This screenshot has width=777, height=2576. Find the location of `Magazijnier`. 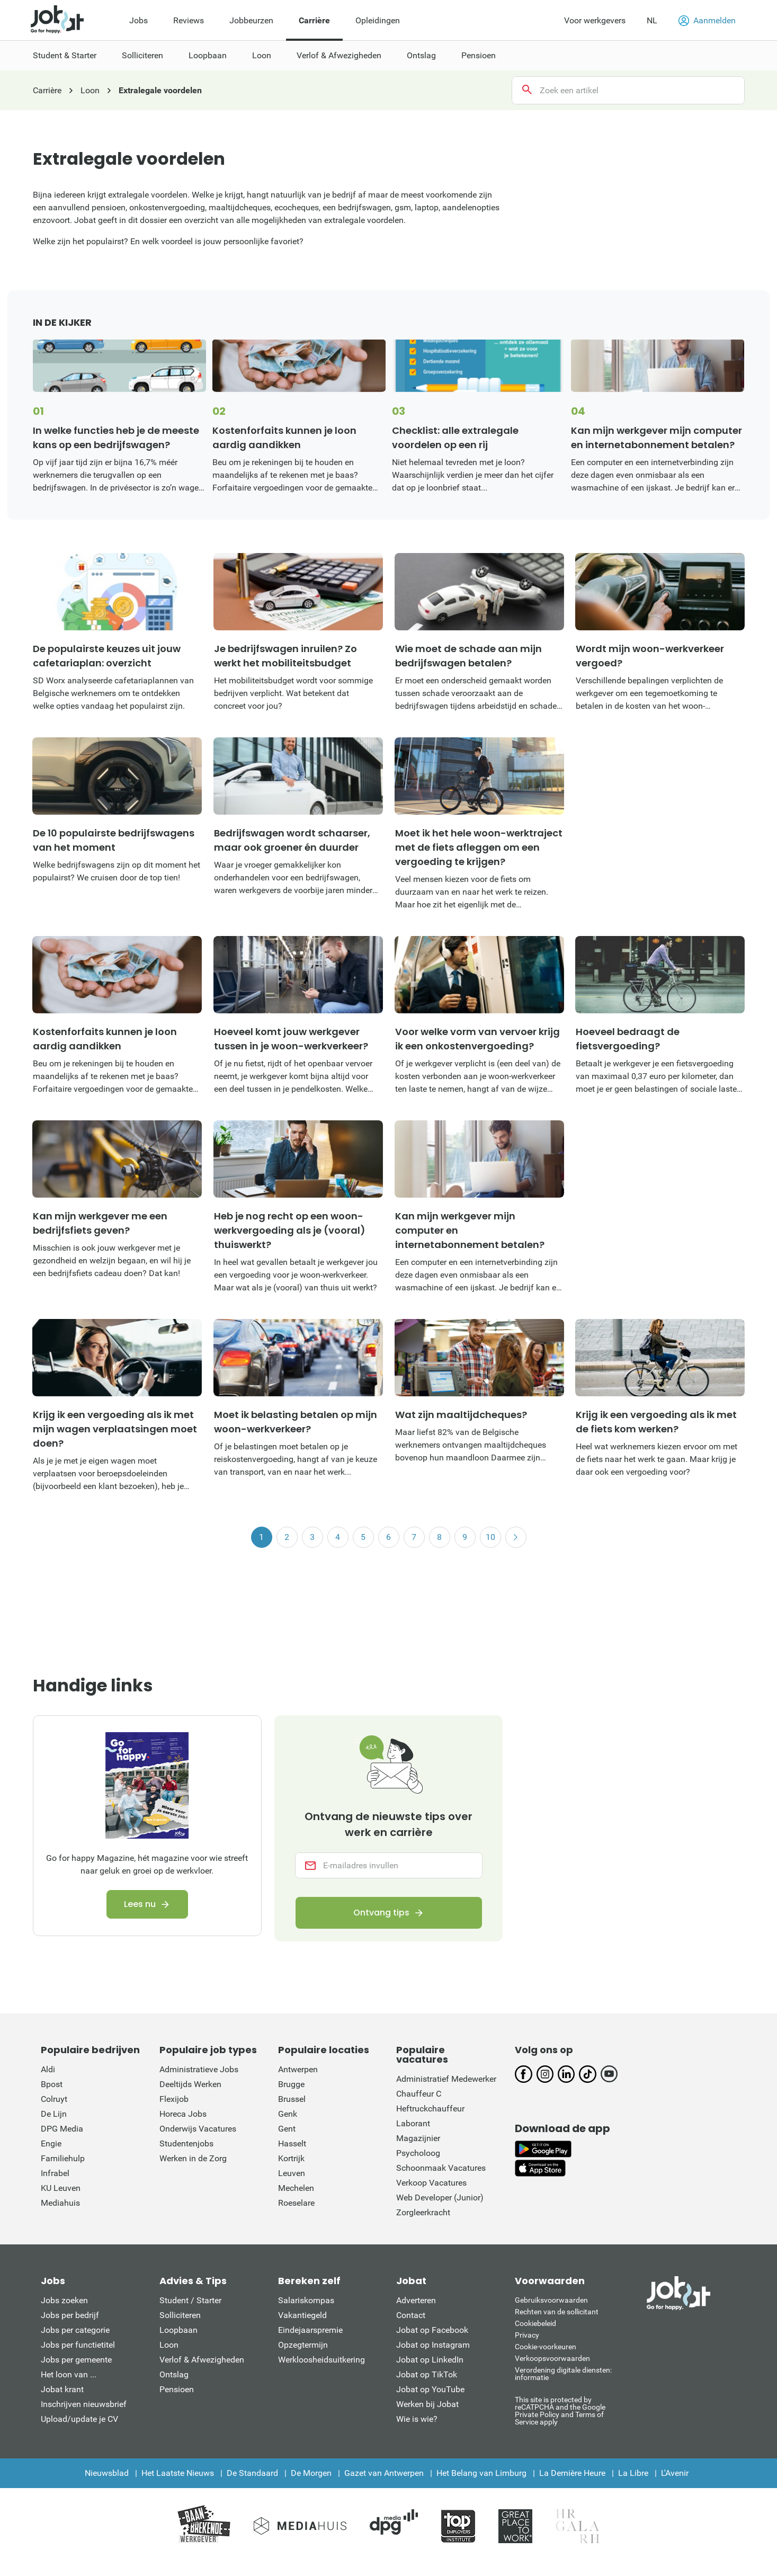

Magazijnier is located at coordinates (418, 2138).